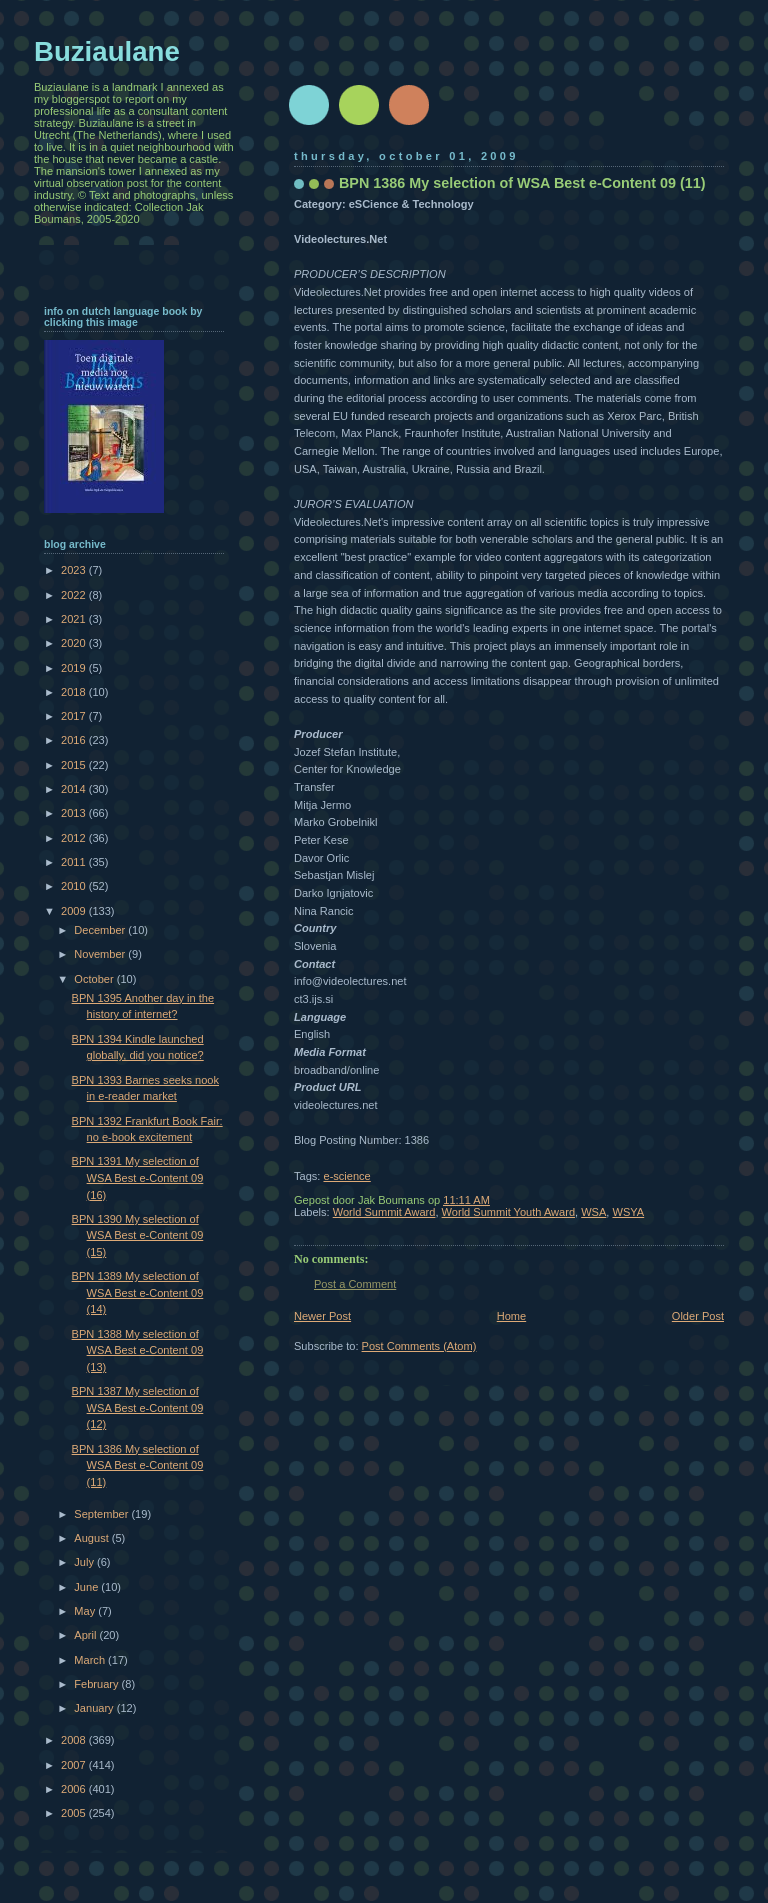 Image resolution: width=768 pixels, height=1903 pixels. What do you see at coordinates (698, 1316) in the screenshot?
I see `Older Post` at bounding box center [698, 1316].